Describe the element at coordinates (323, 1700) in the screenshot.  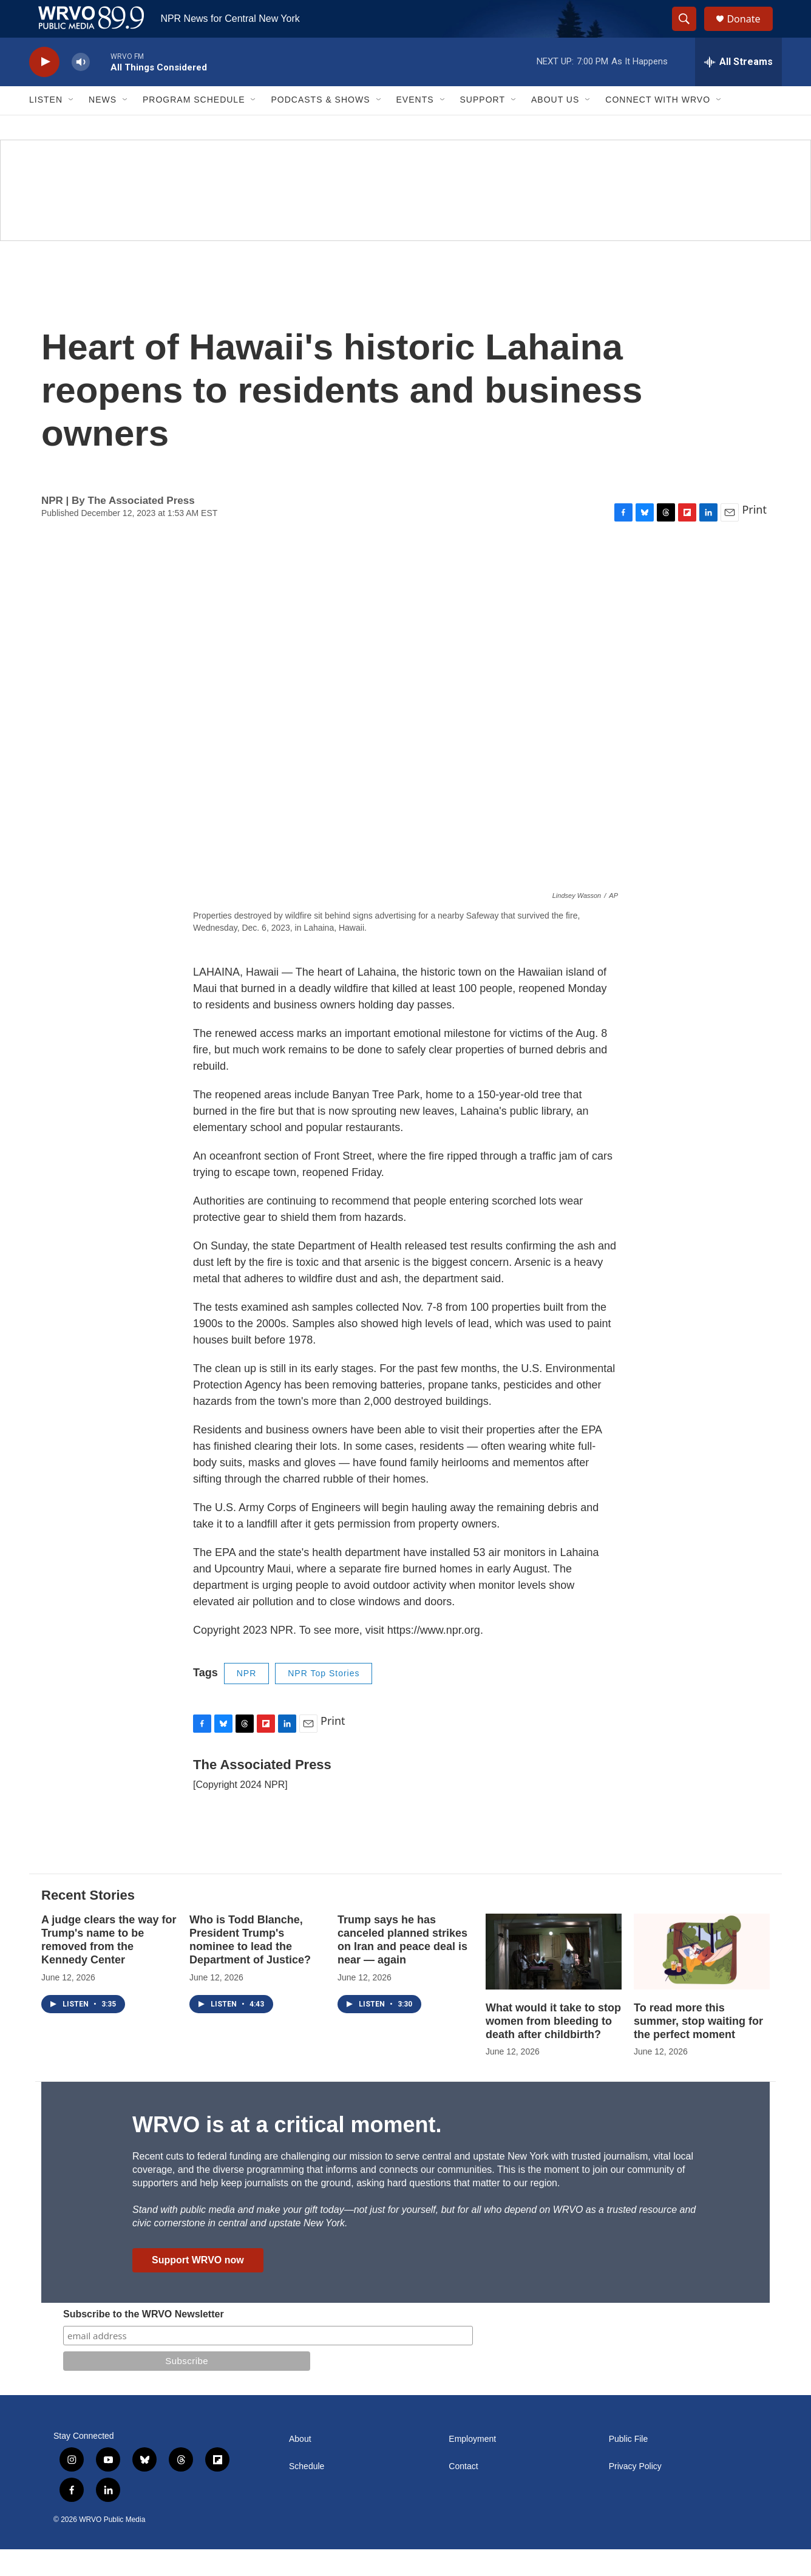
I see `NPR Top Stories` at that location.